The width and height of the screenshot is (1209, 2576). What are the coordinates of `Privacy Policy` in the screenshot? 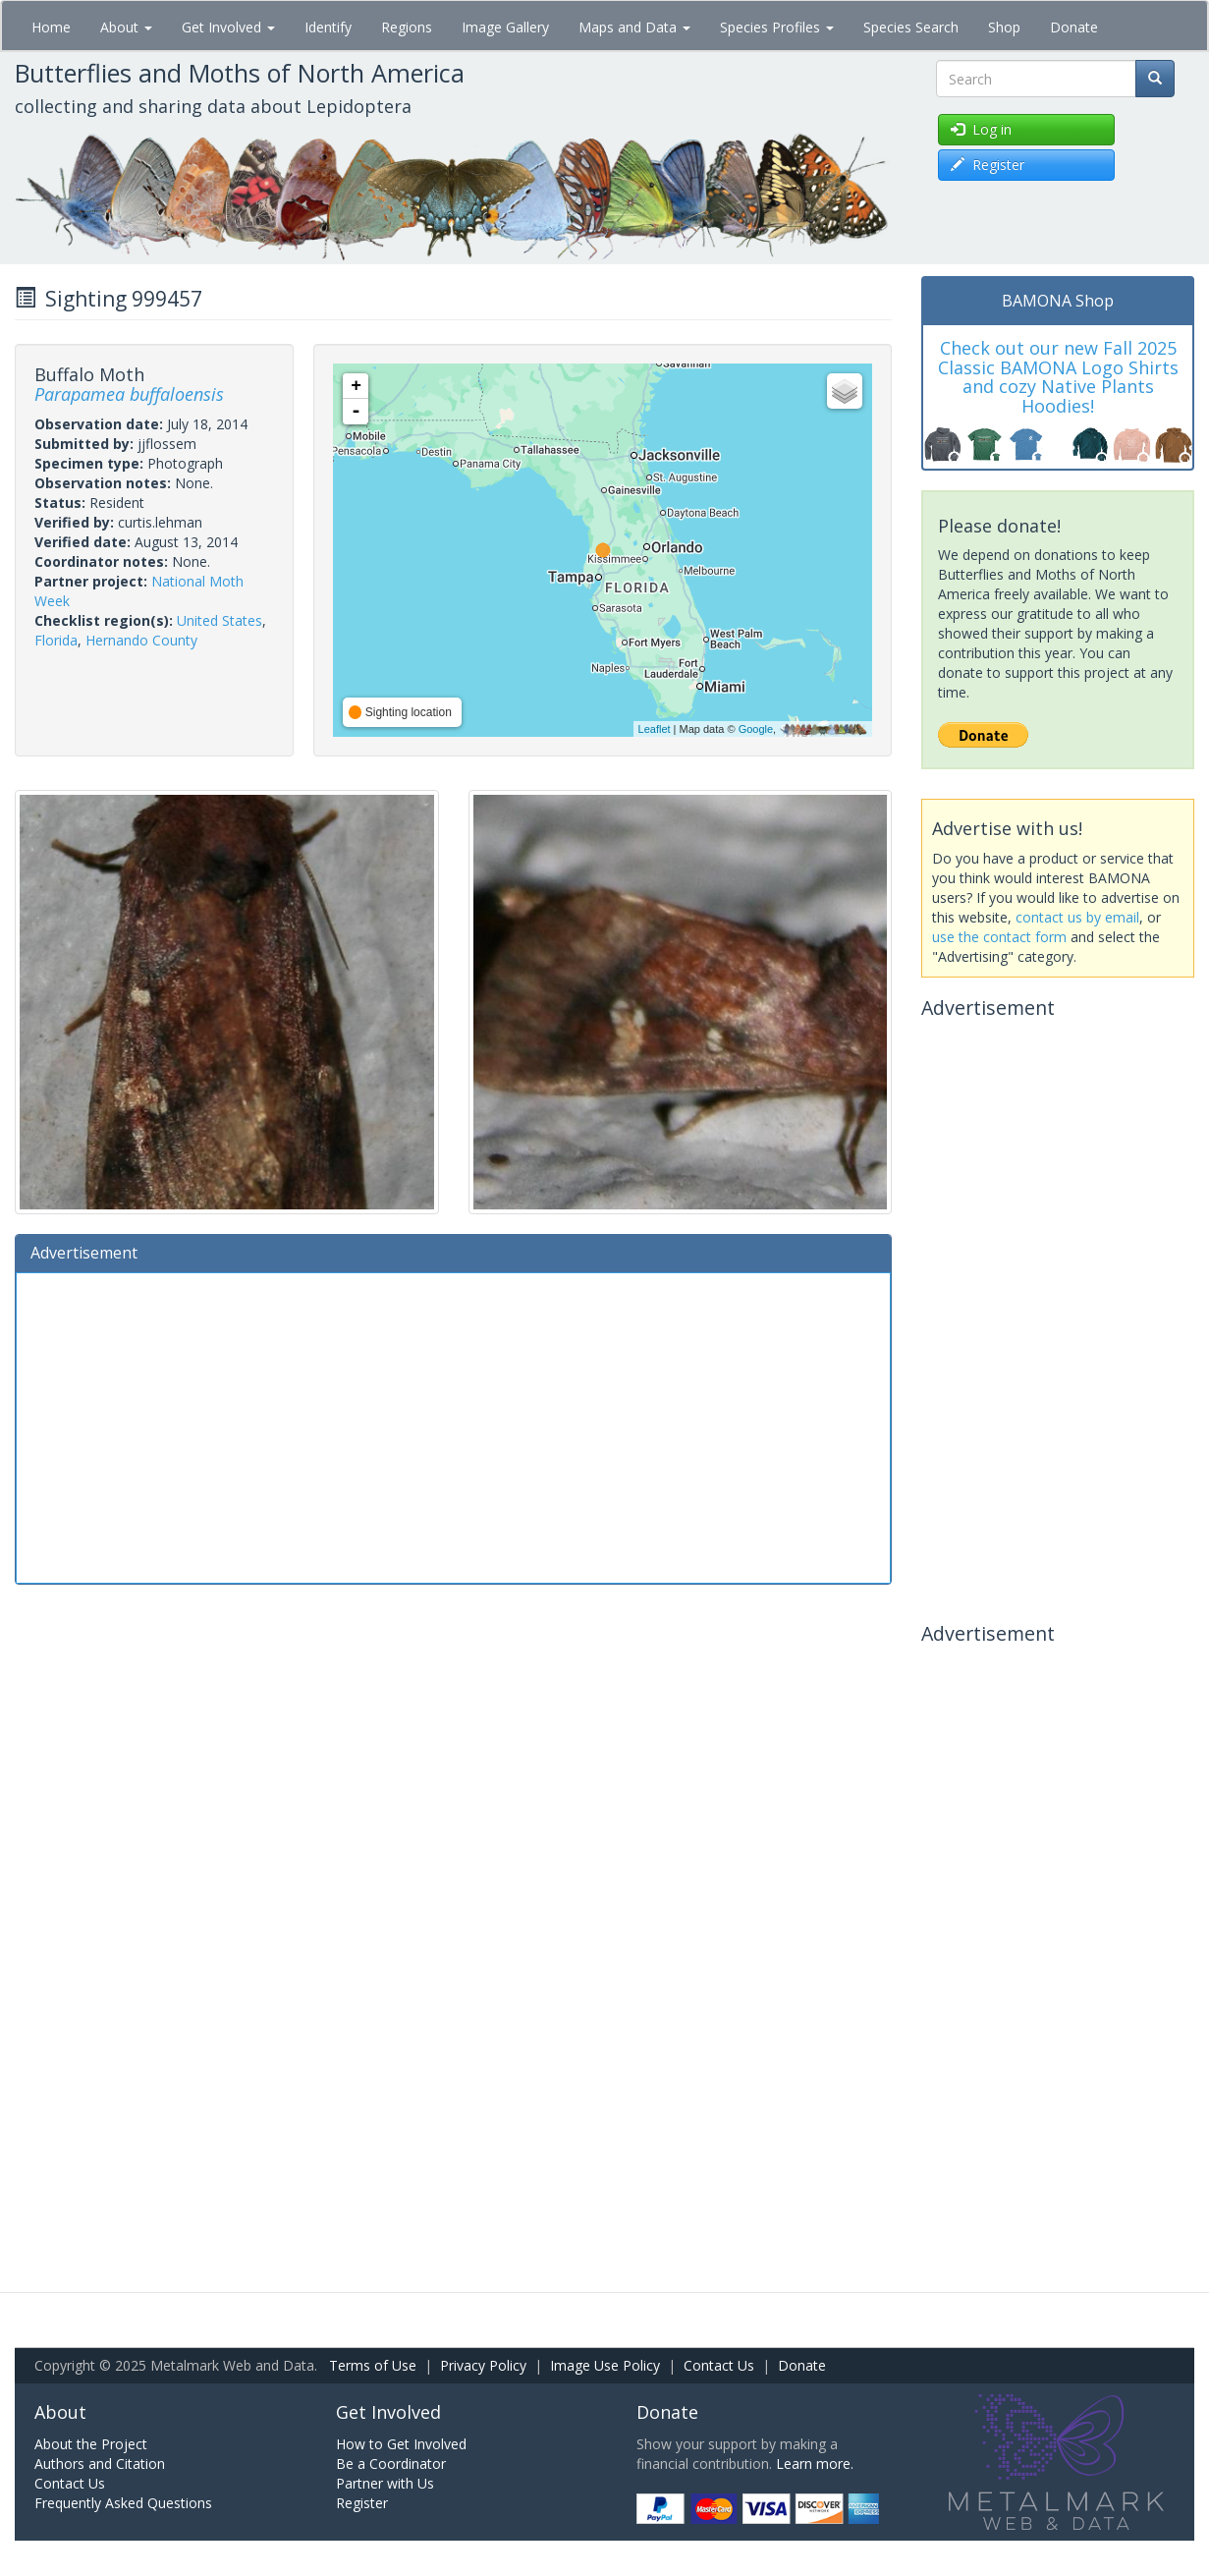 It's located at (483, 2365).